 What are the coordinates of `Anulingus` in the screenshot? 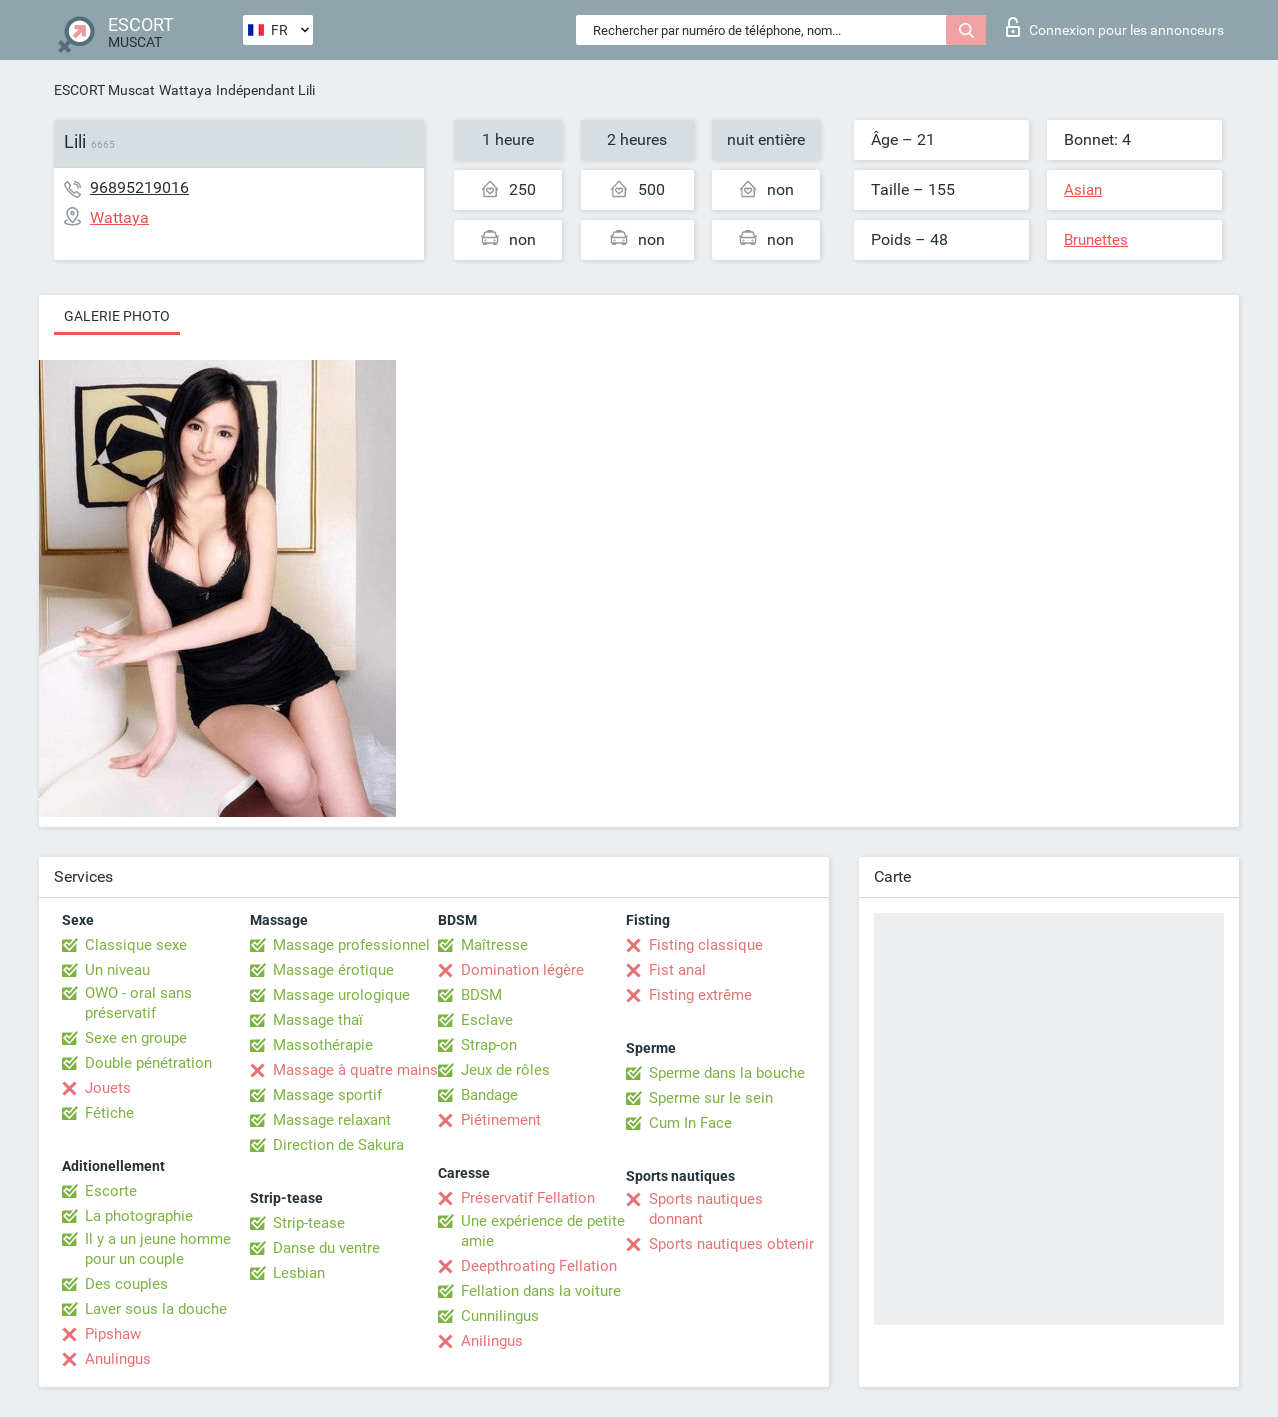 It's located at (118, 1359).